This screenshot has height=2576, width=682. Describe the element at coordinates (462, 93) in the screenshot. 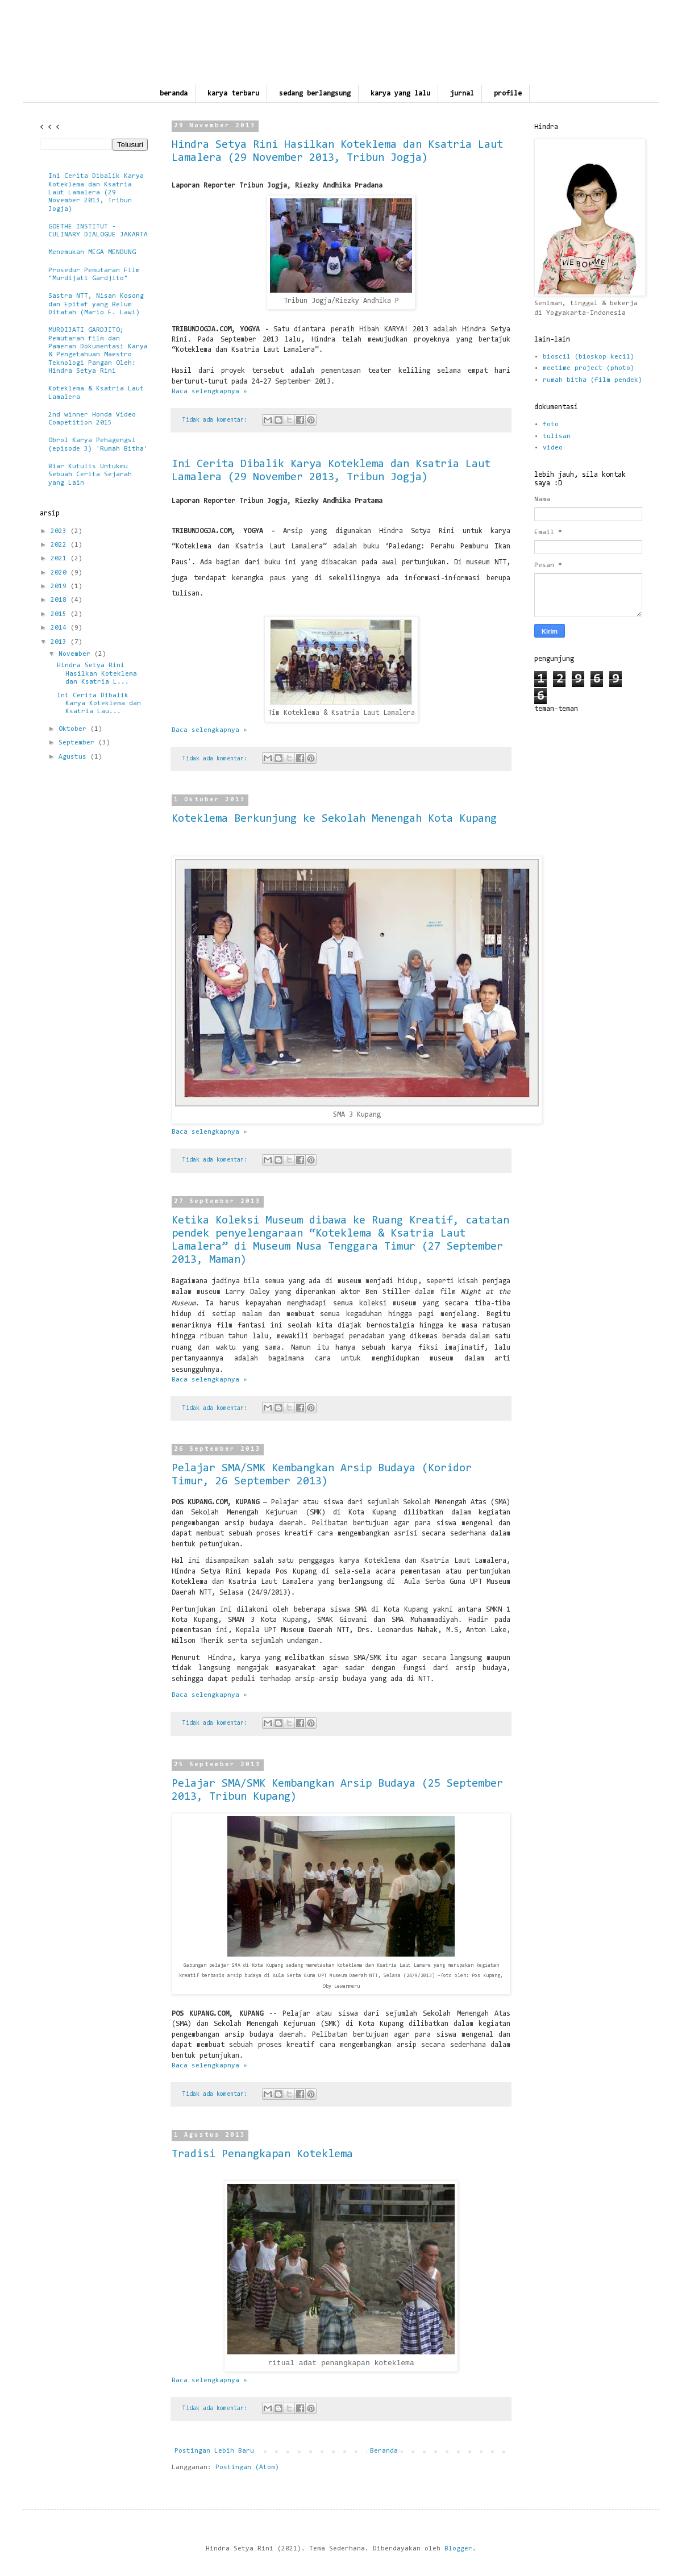

I see `jurnal` at that location.